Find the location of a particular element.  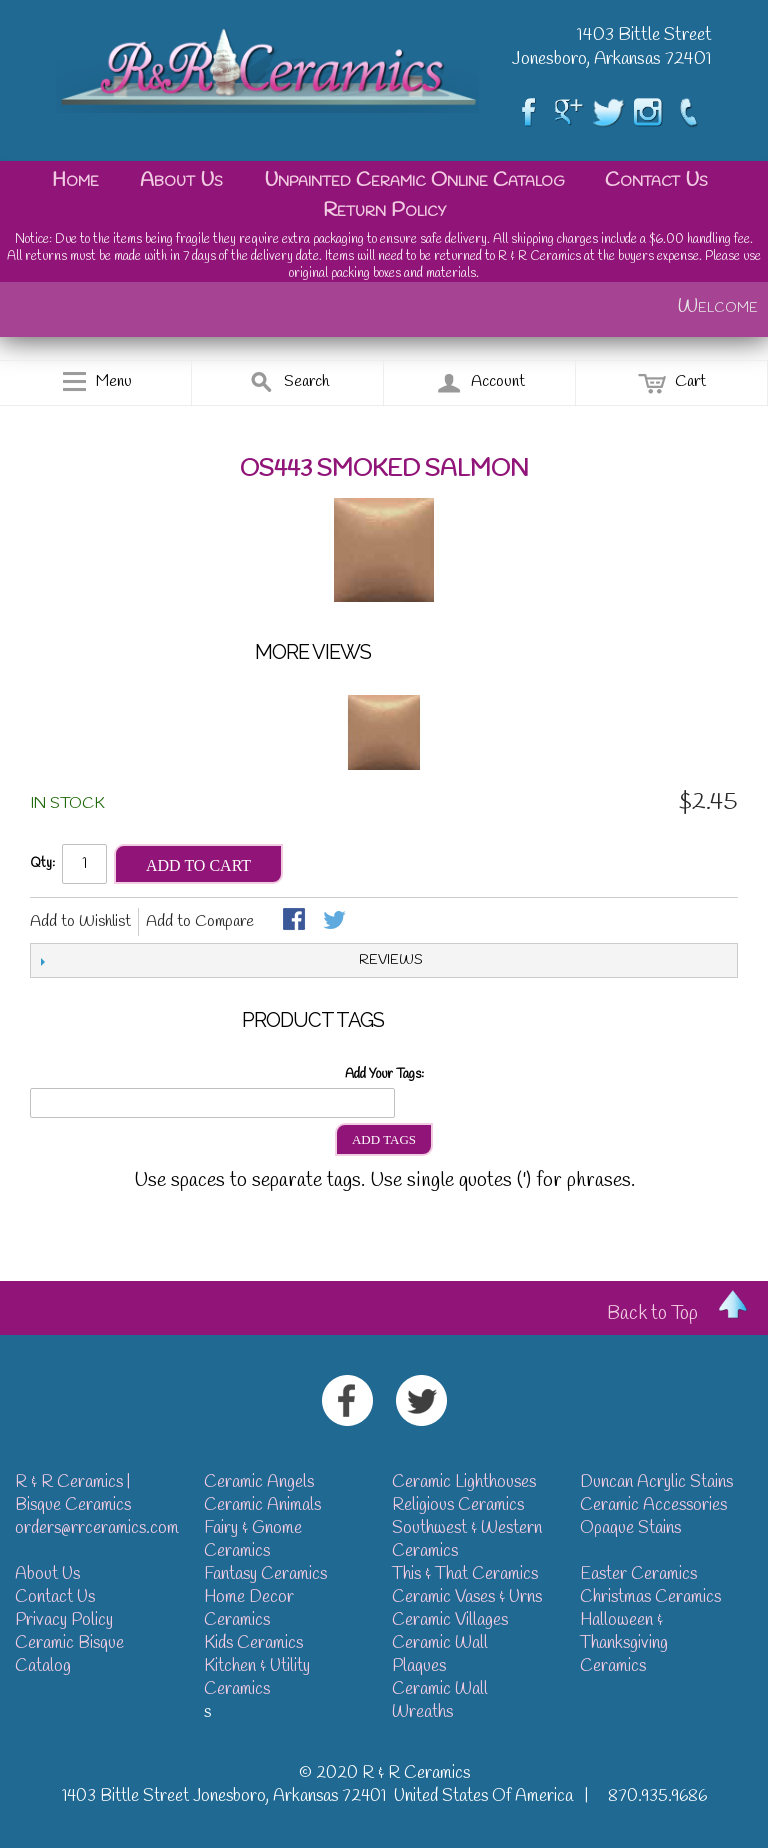

Ceramic Lighthouses is located at coordinates (464, 1482).